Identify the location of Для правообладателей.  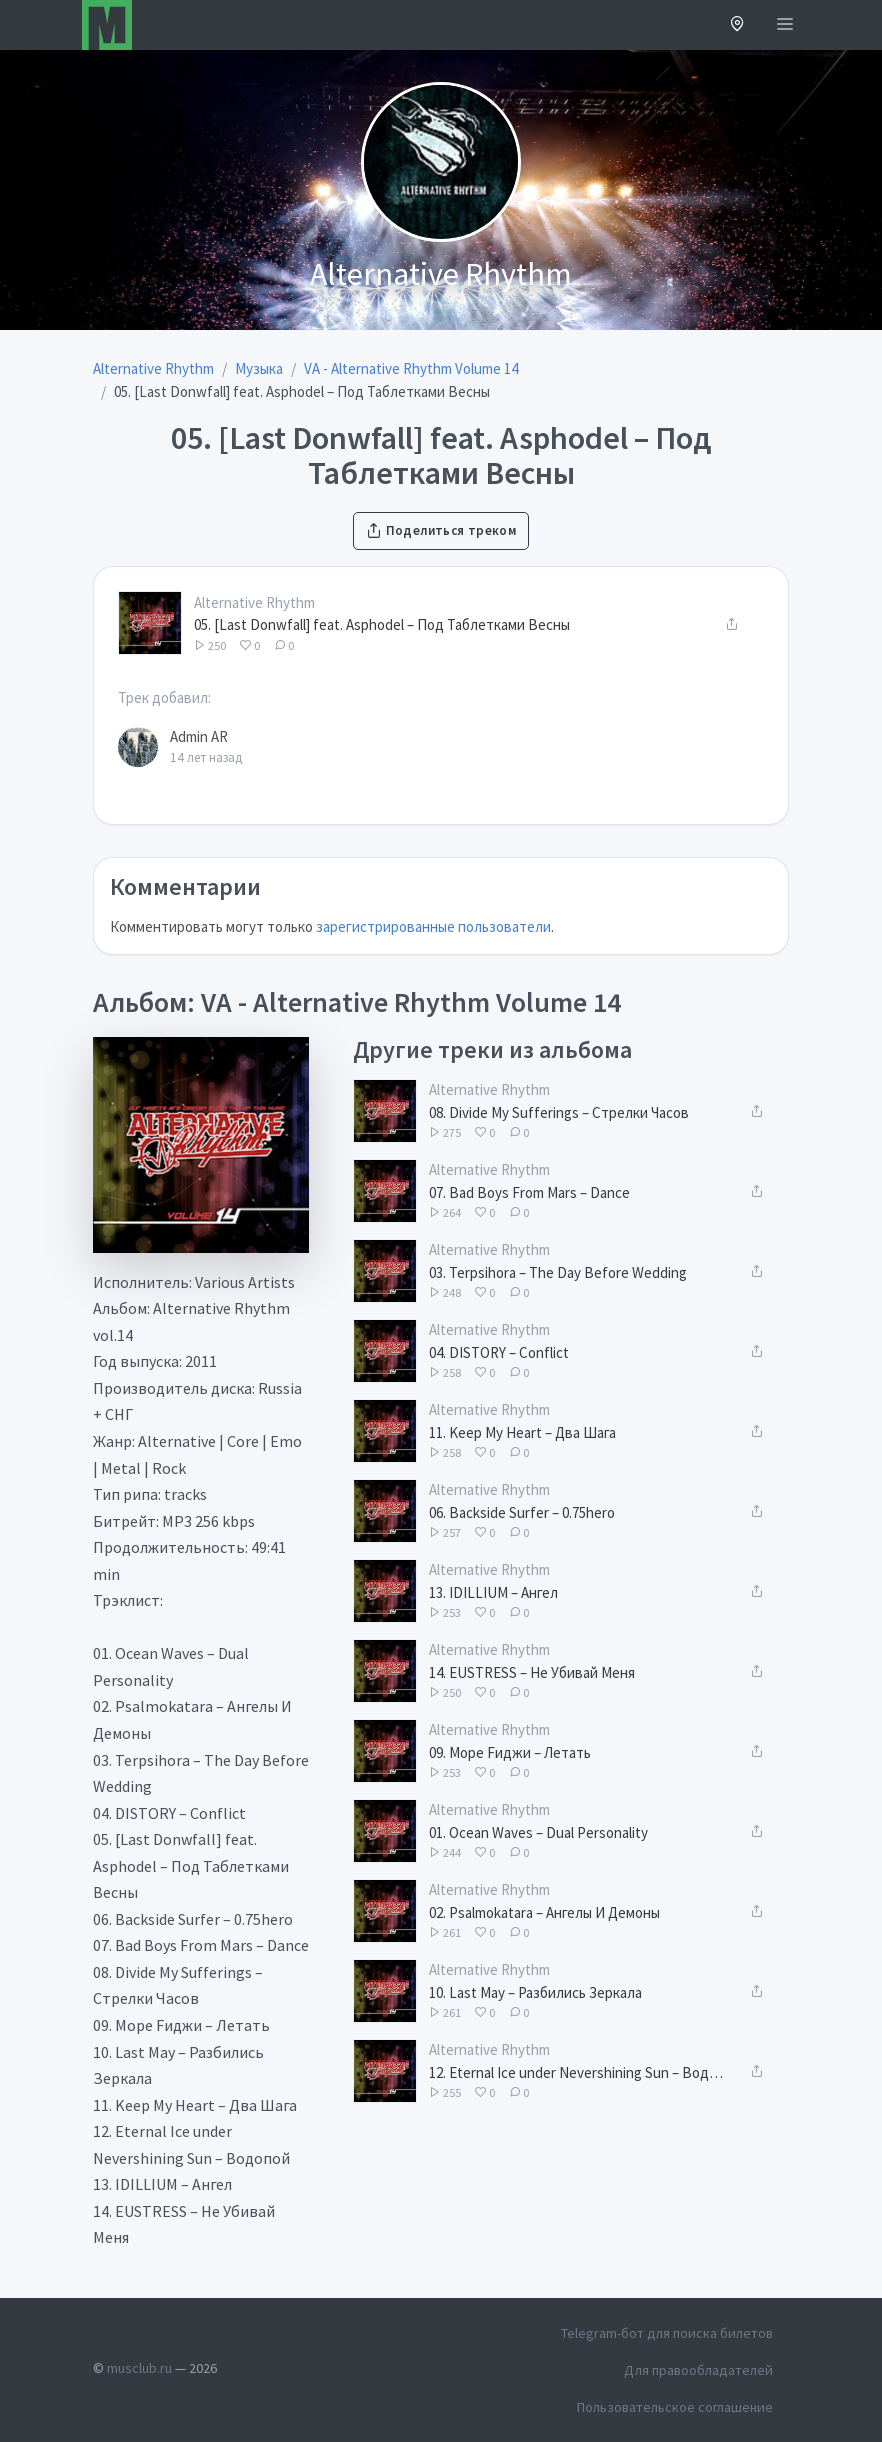
(698, 2370).